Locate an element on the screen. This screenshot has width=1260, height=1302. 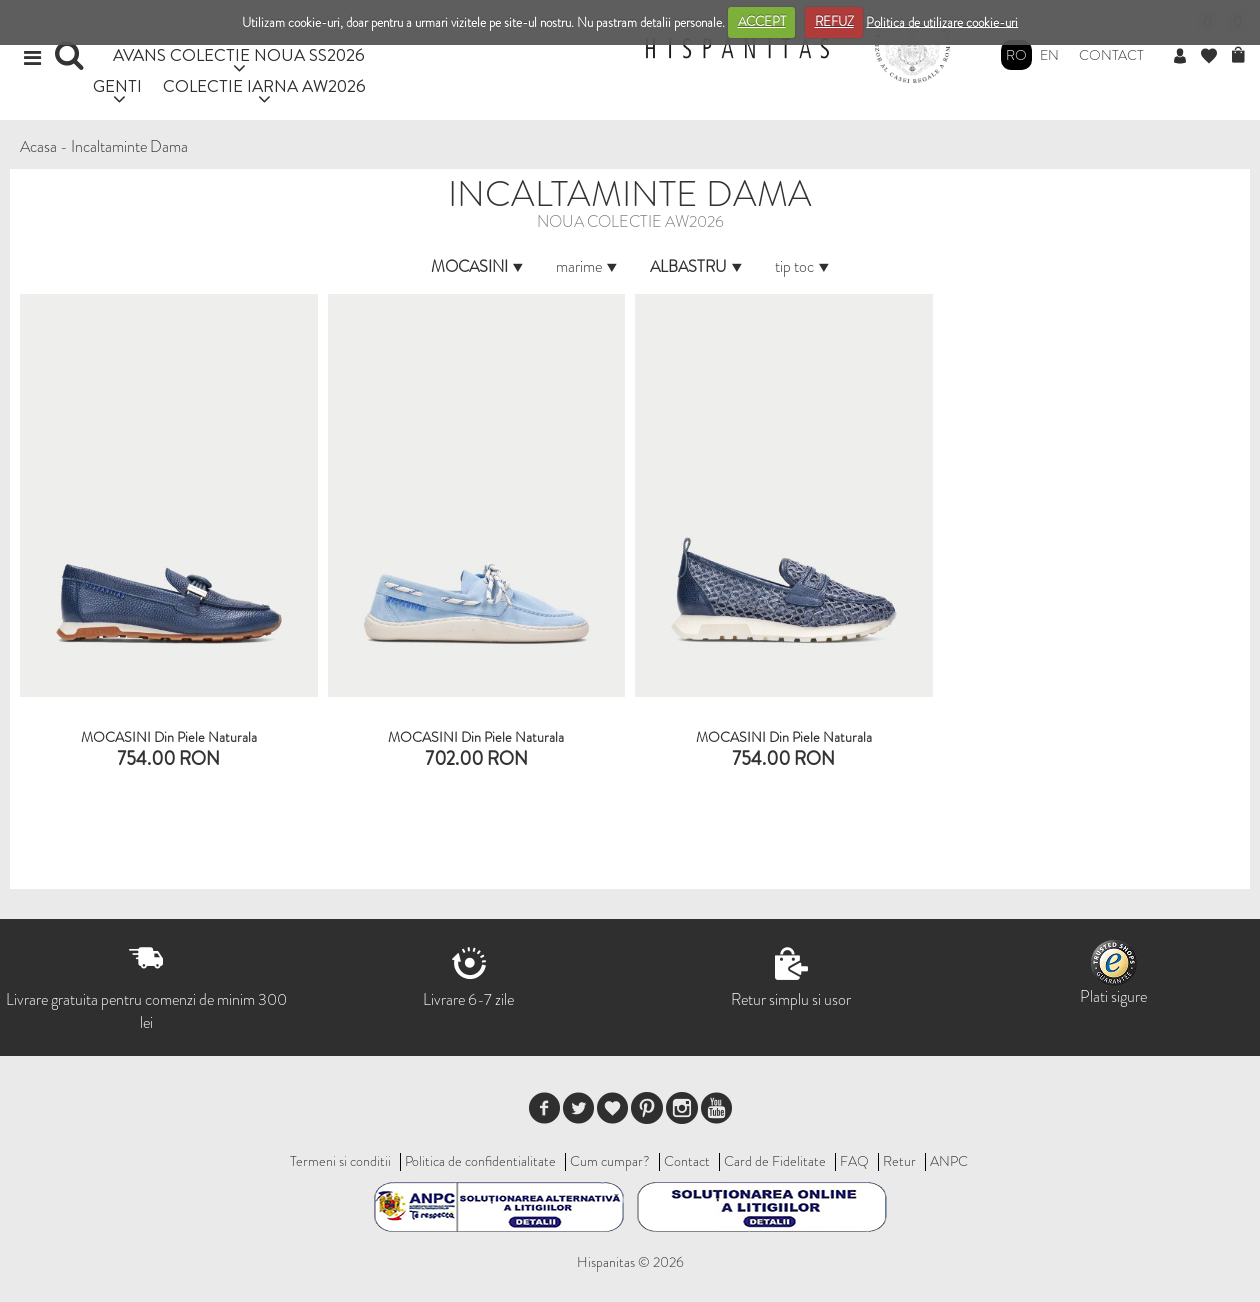
AVANS COLECTIE NOUA SS2026 is located at coordinates (239, 54).